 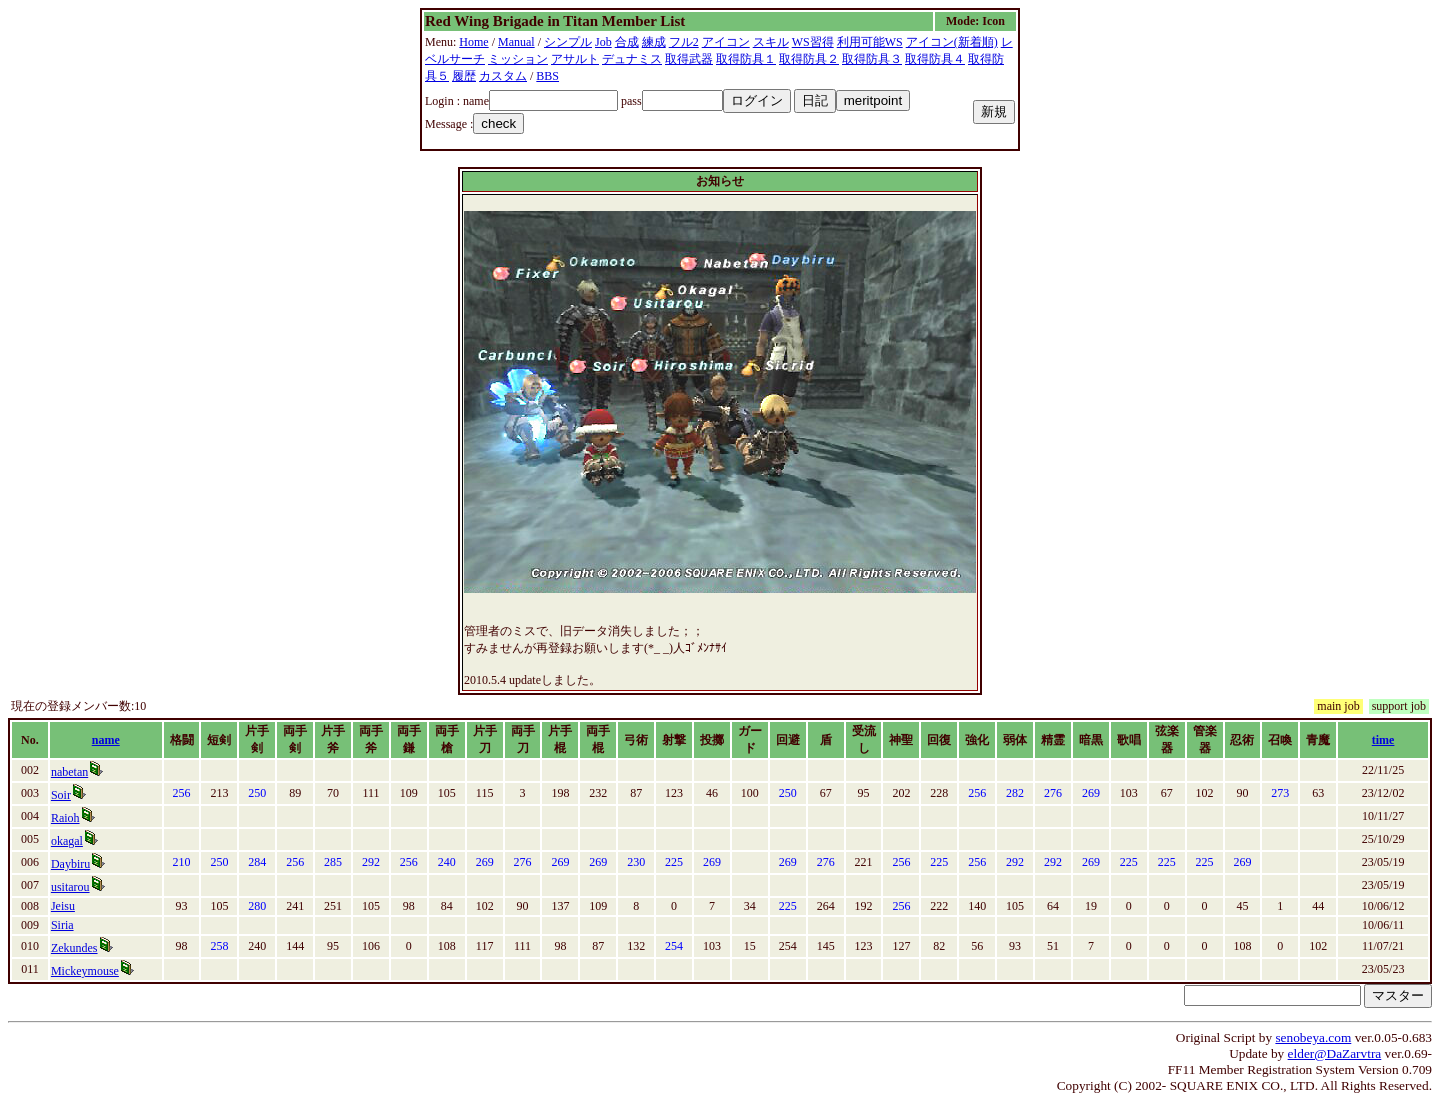 I want to click on 合成, so click(x=627, y=42).